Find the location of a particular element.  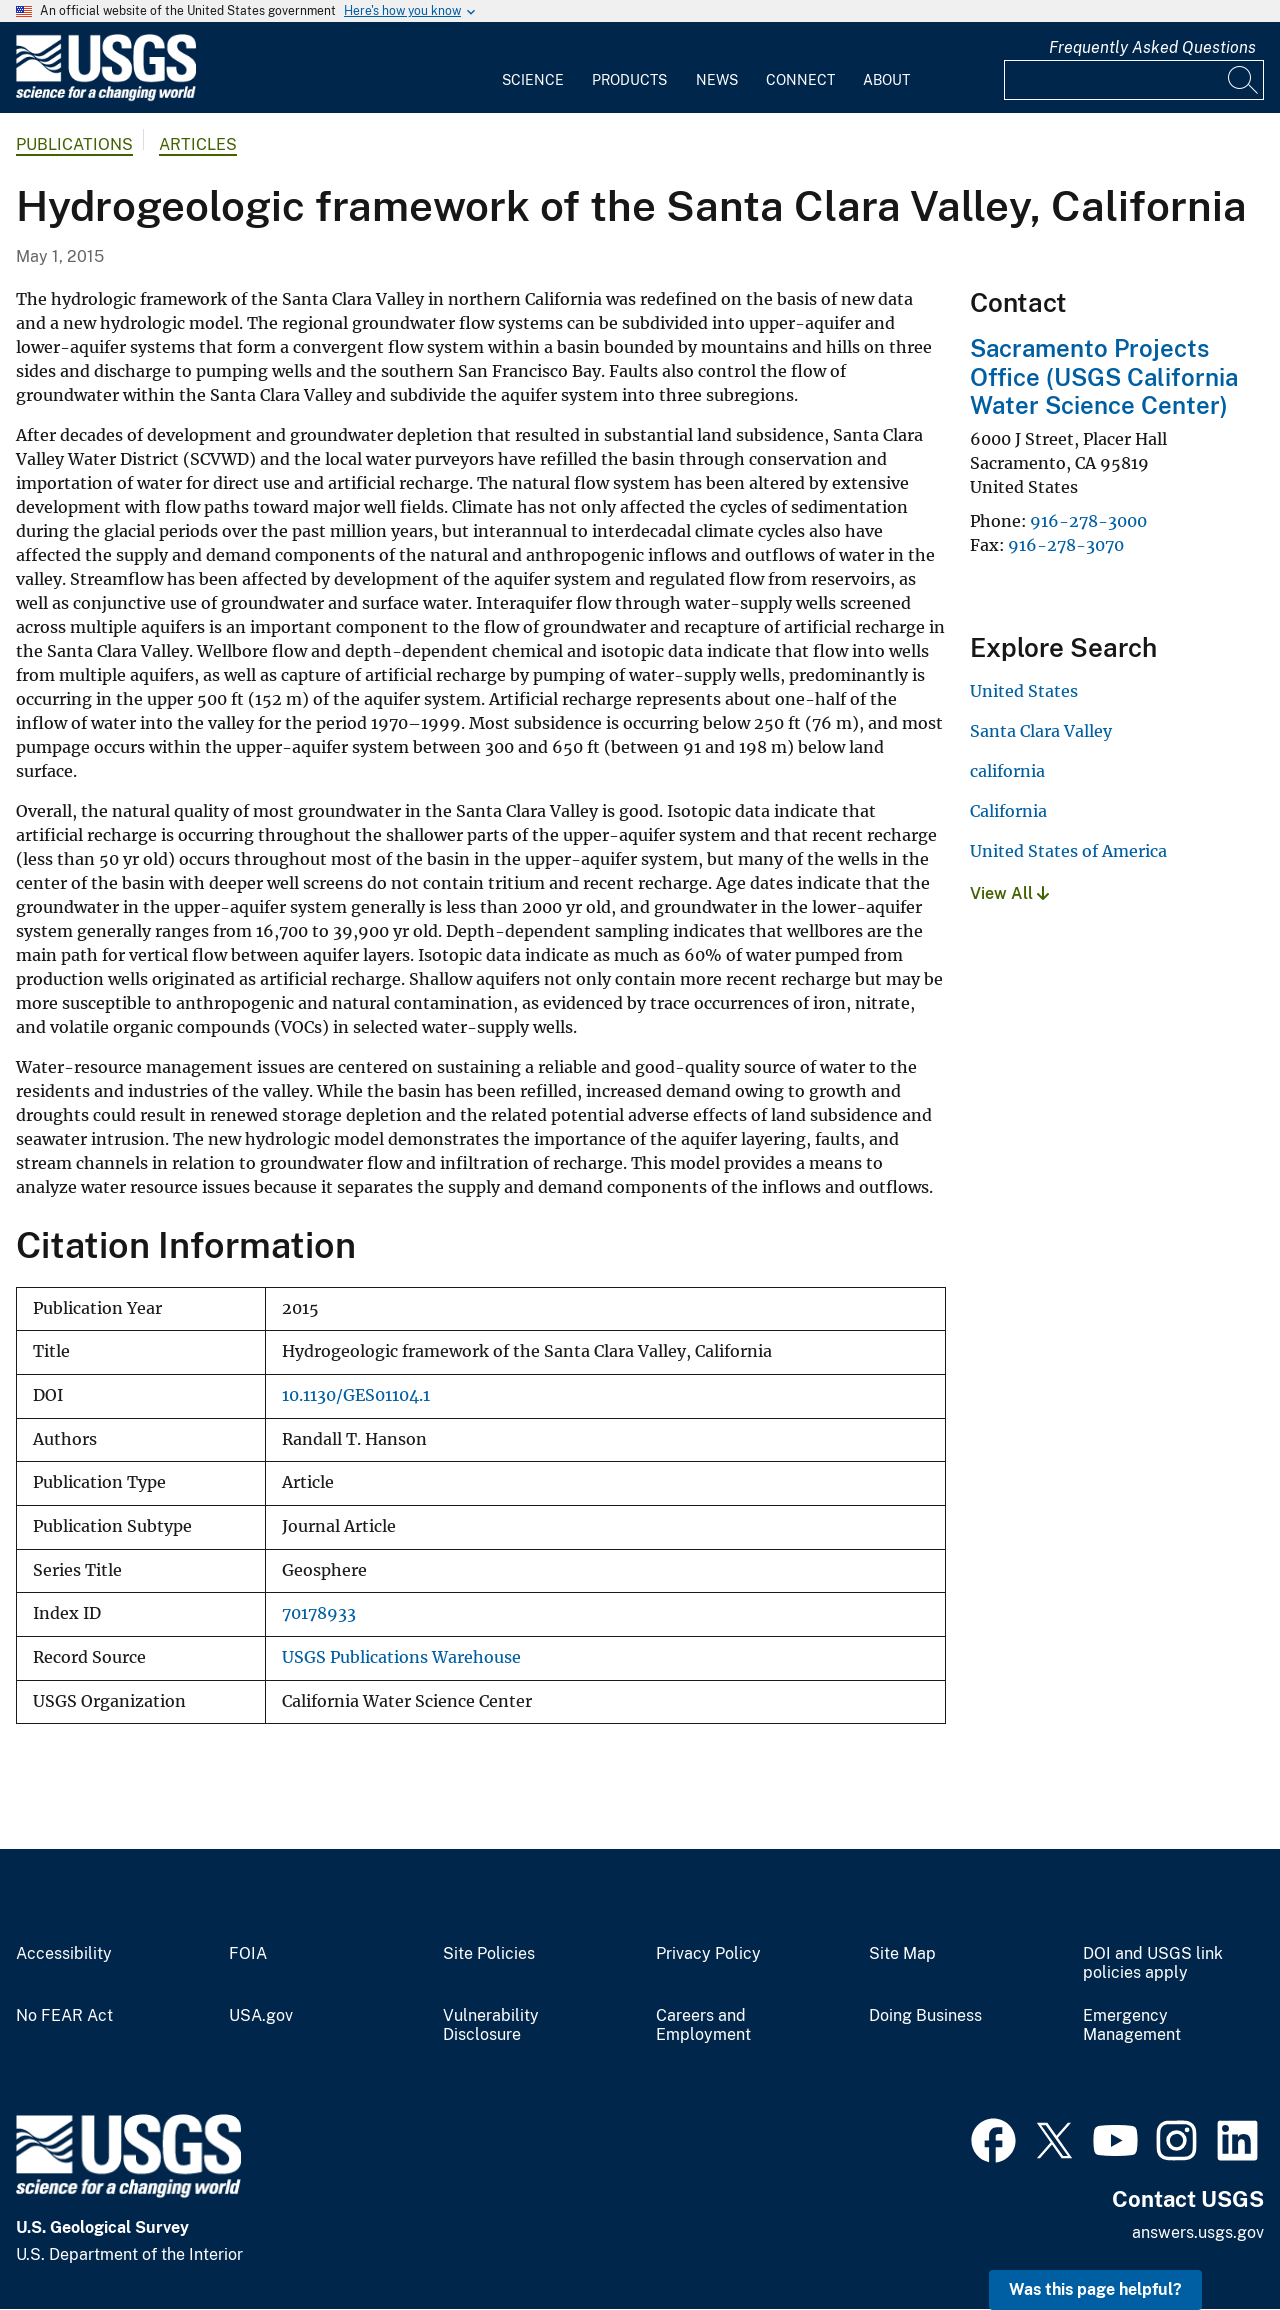

Products is located at coordinates (629, 80).